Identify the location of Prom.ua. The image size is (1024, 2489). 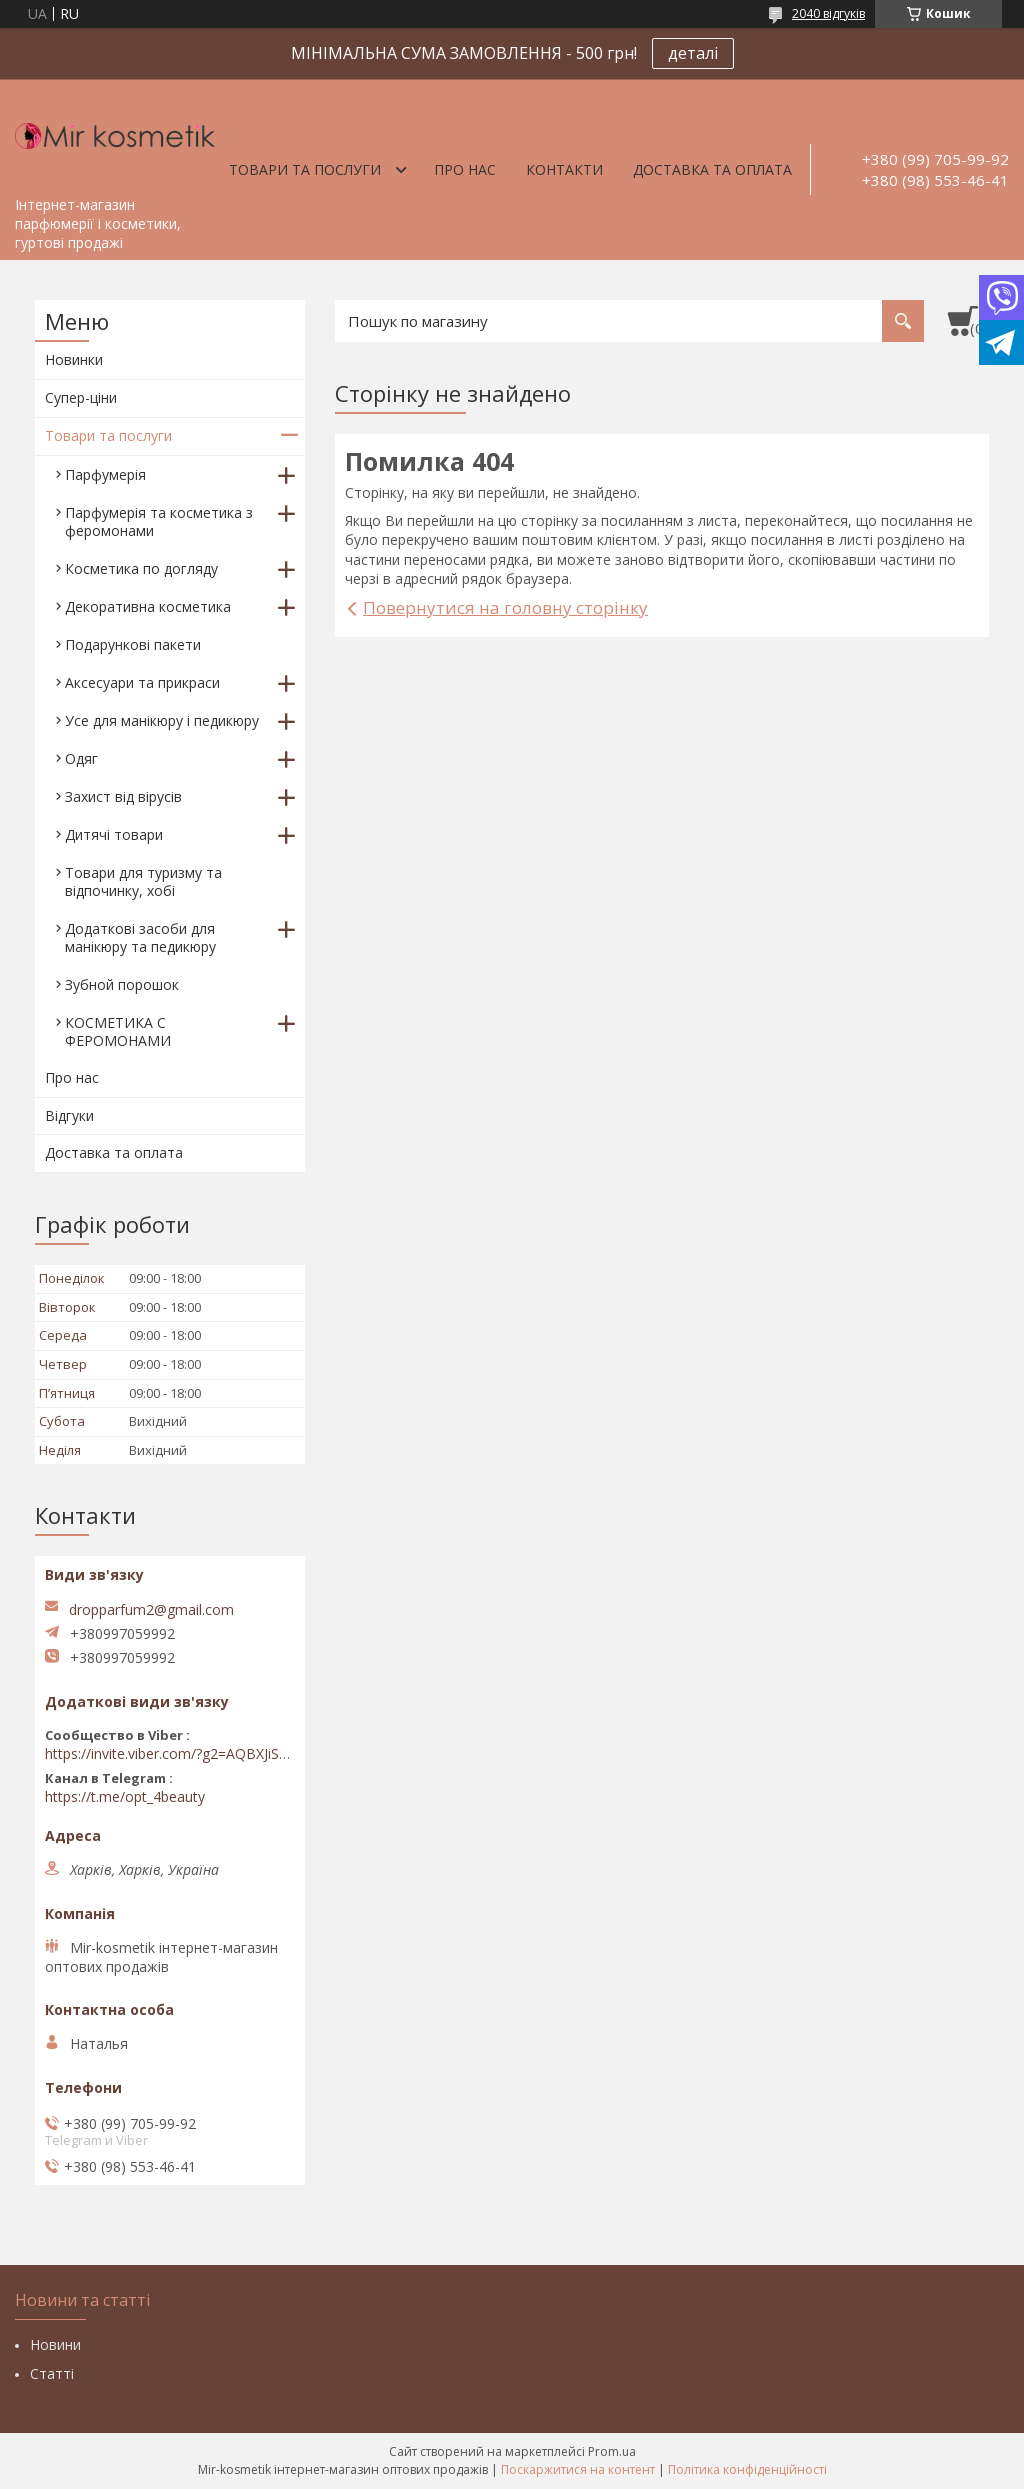
(612, 2451).